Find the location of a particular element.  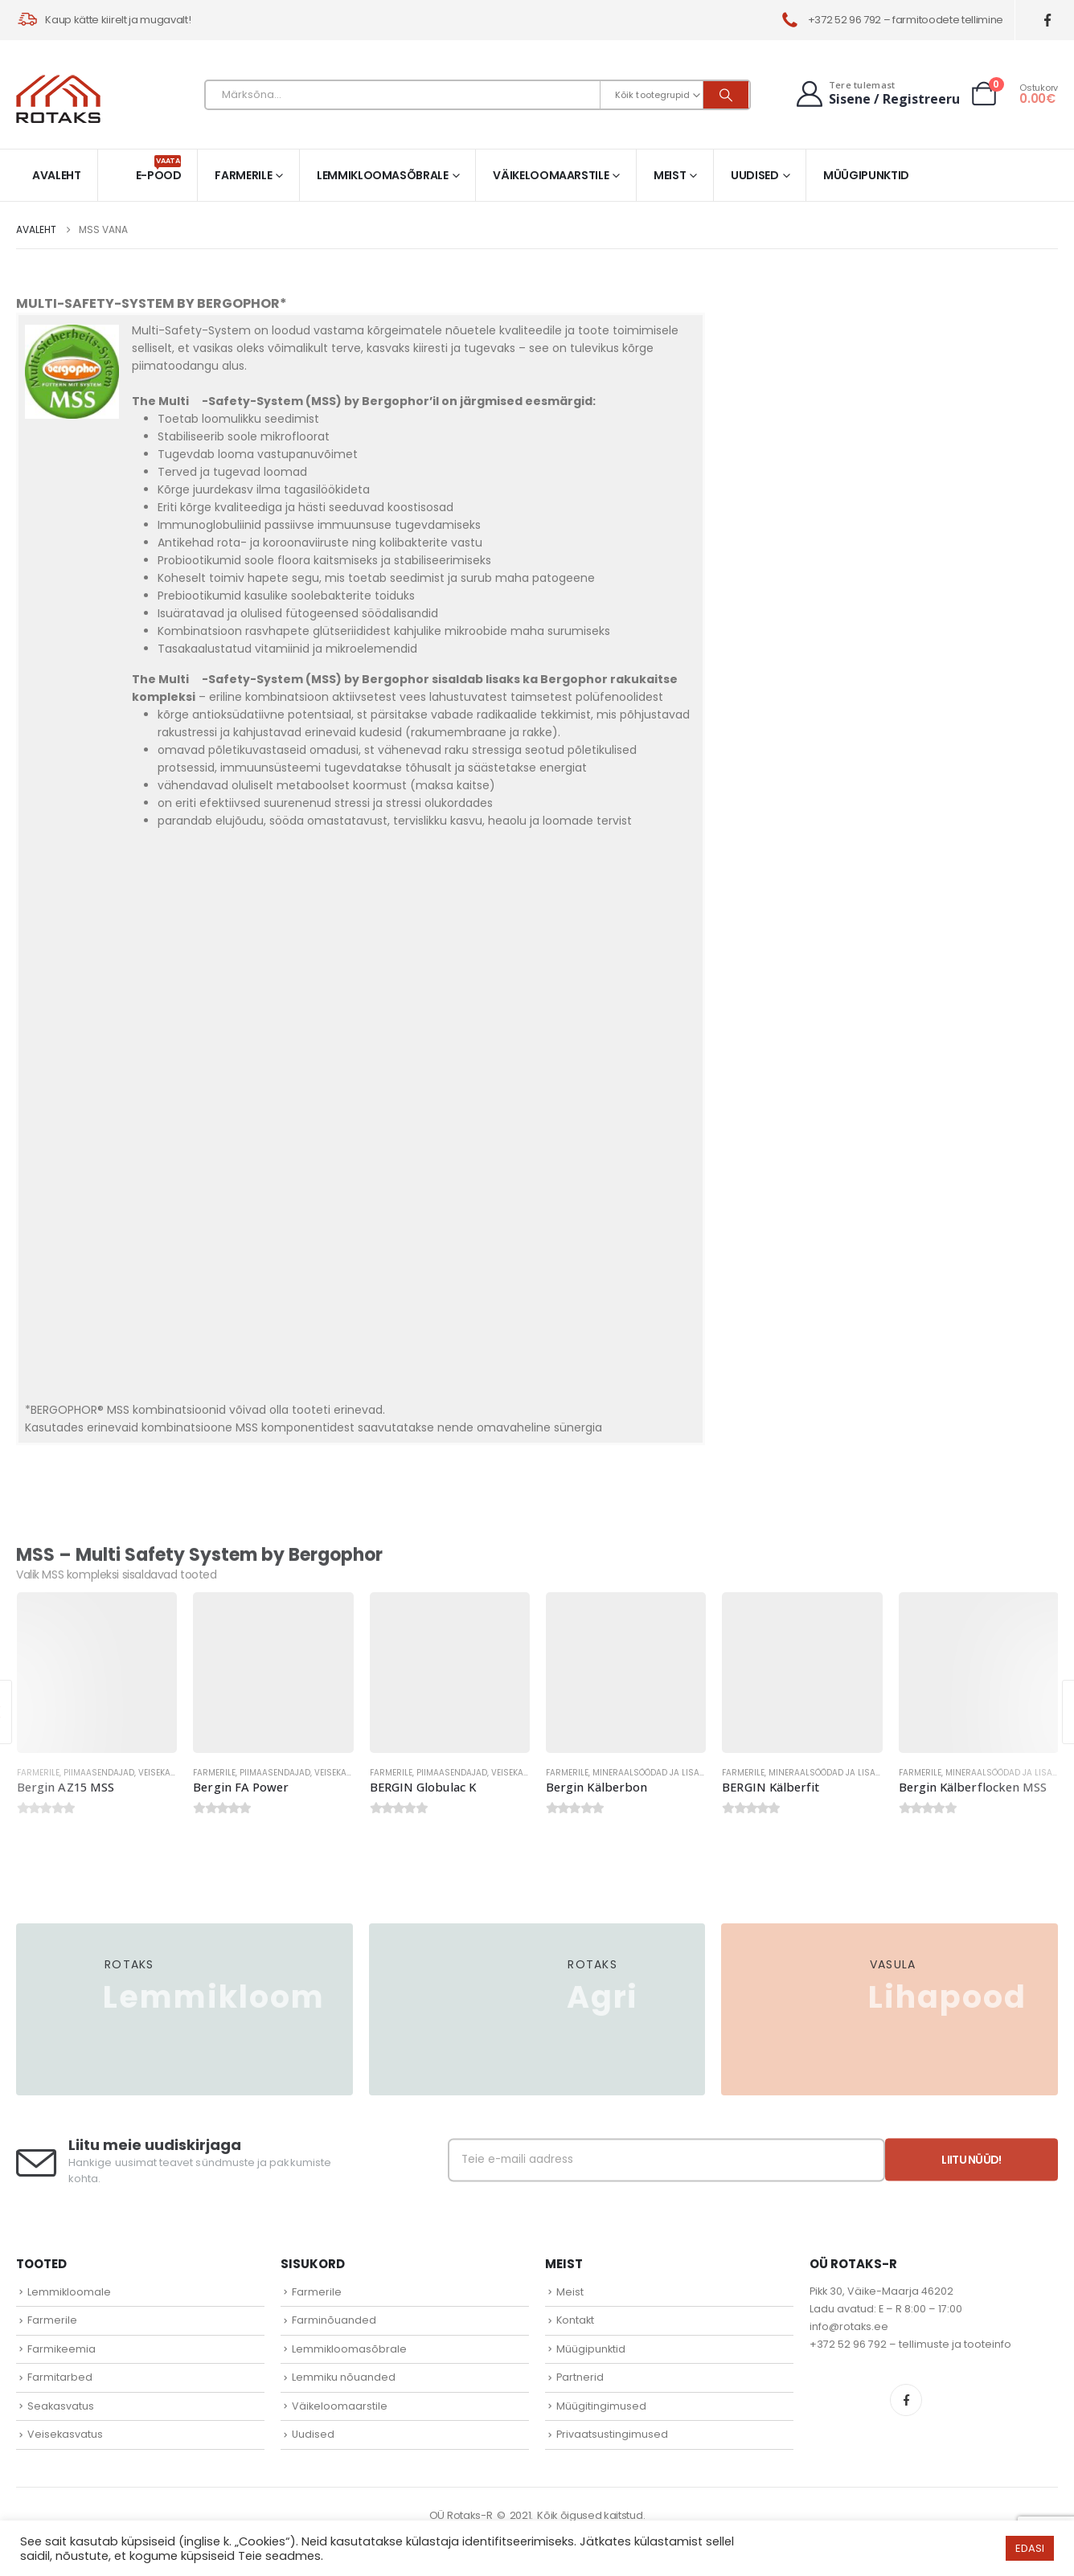

Lemmikloomasõbrale is located at coordinates (383, 175).